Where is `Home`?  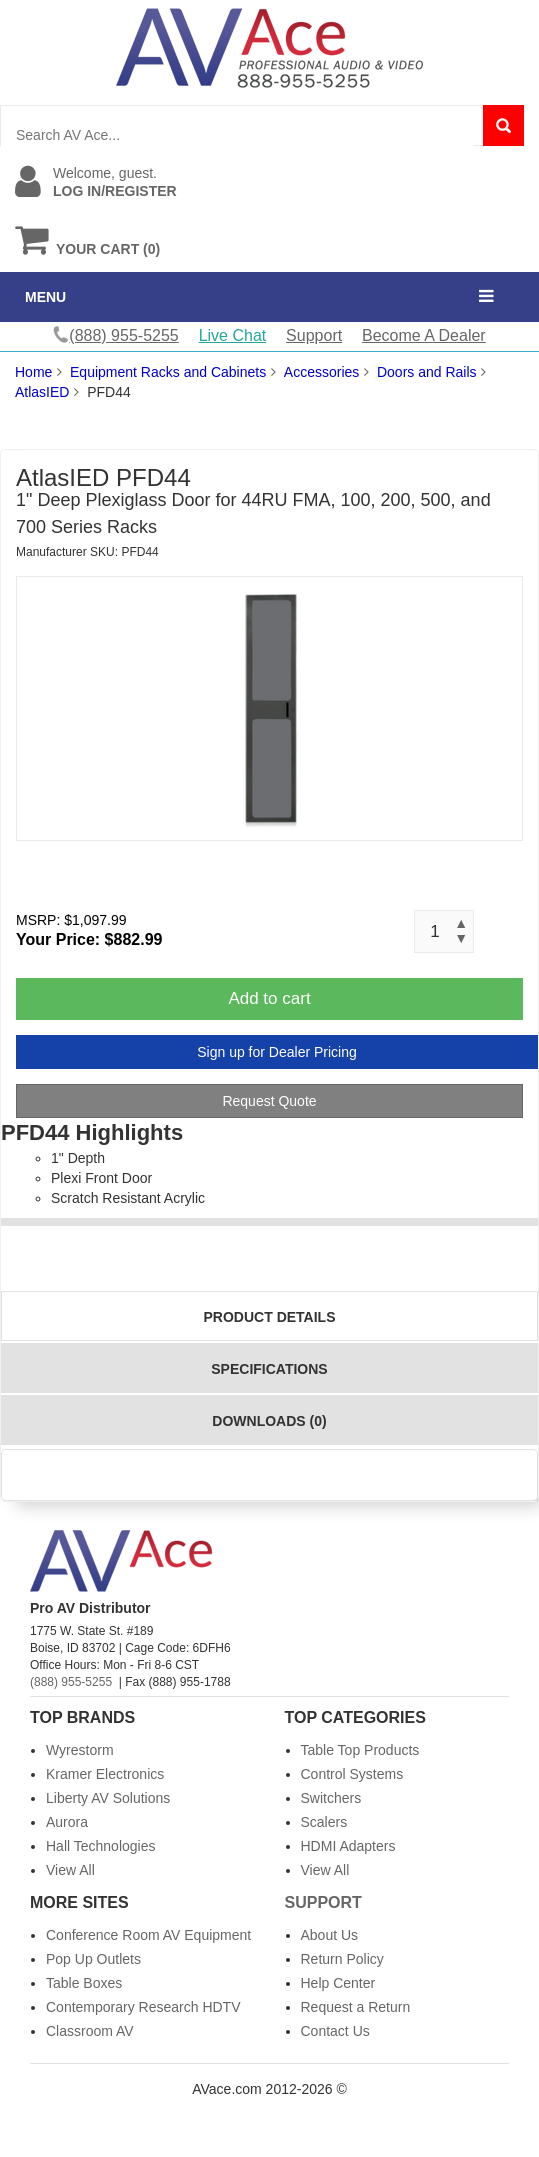
Home is located at coordinates (33, 372).